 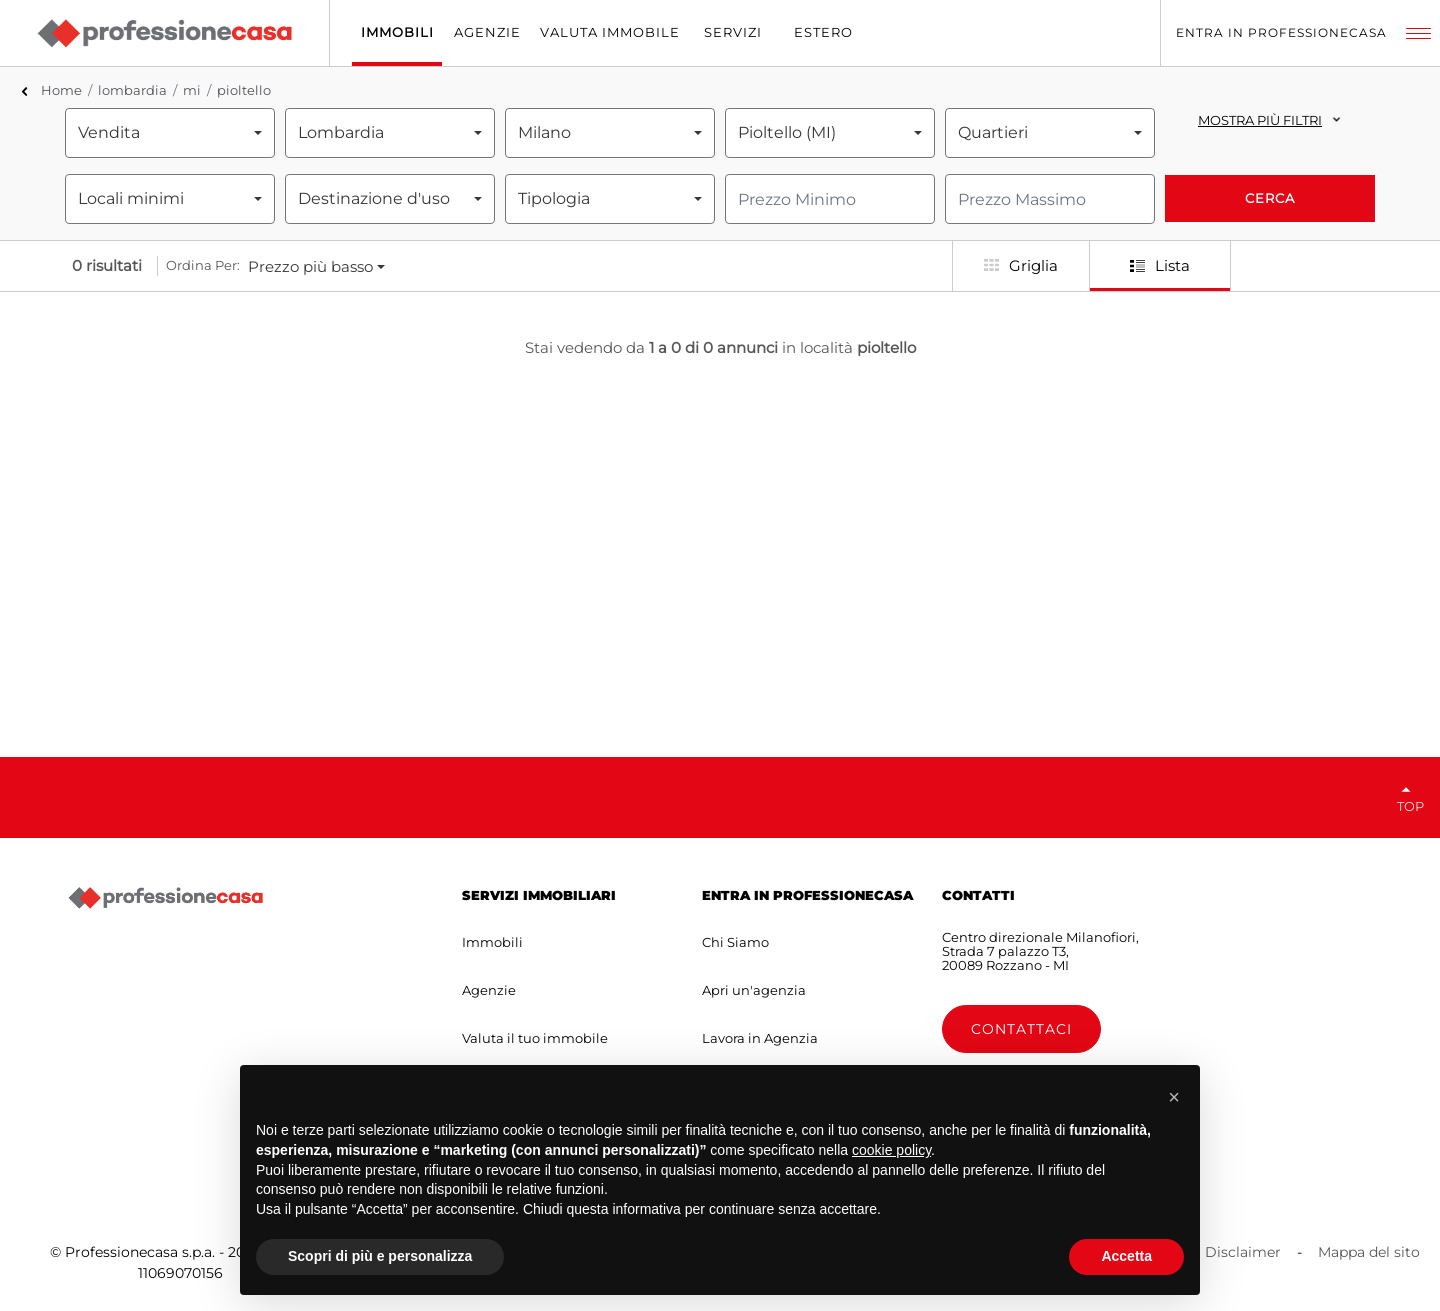 What do you see at coordinates (380, 1256) in the screenshot?
I see `Scopri di più e personalizza [button]` at bounding box center [380, 1256].